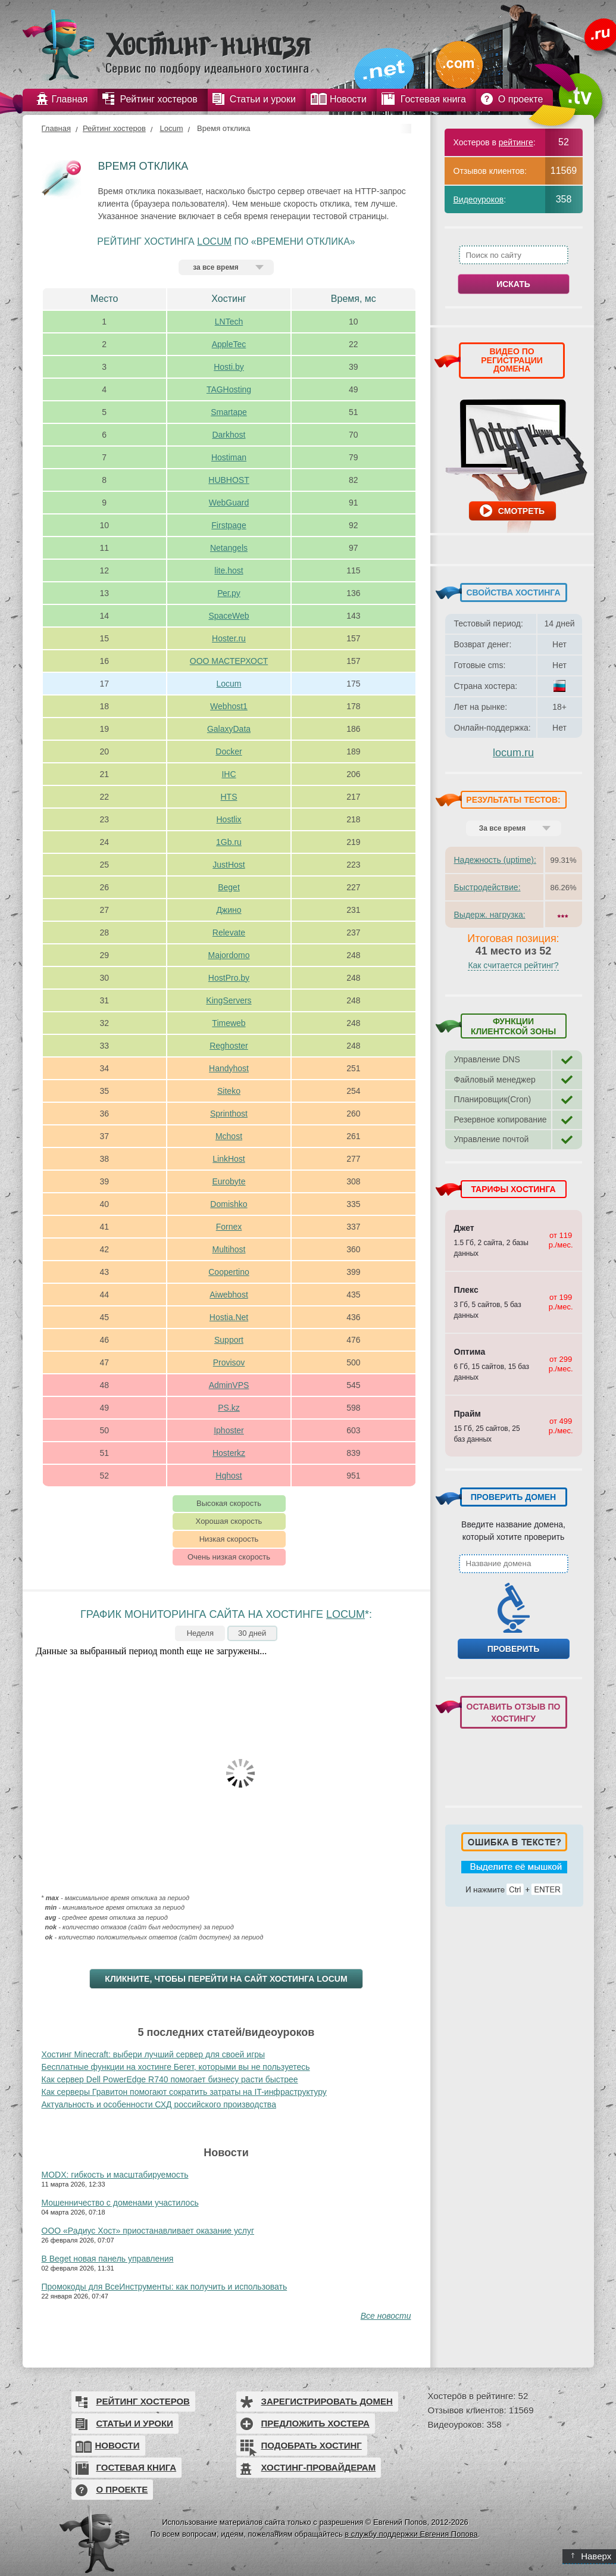  Describe the element at coordinates (229, 502) in the screenshot. I see `WebGuard` at that location.